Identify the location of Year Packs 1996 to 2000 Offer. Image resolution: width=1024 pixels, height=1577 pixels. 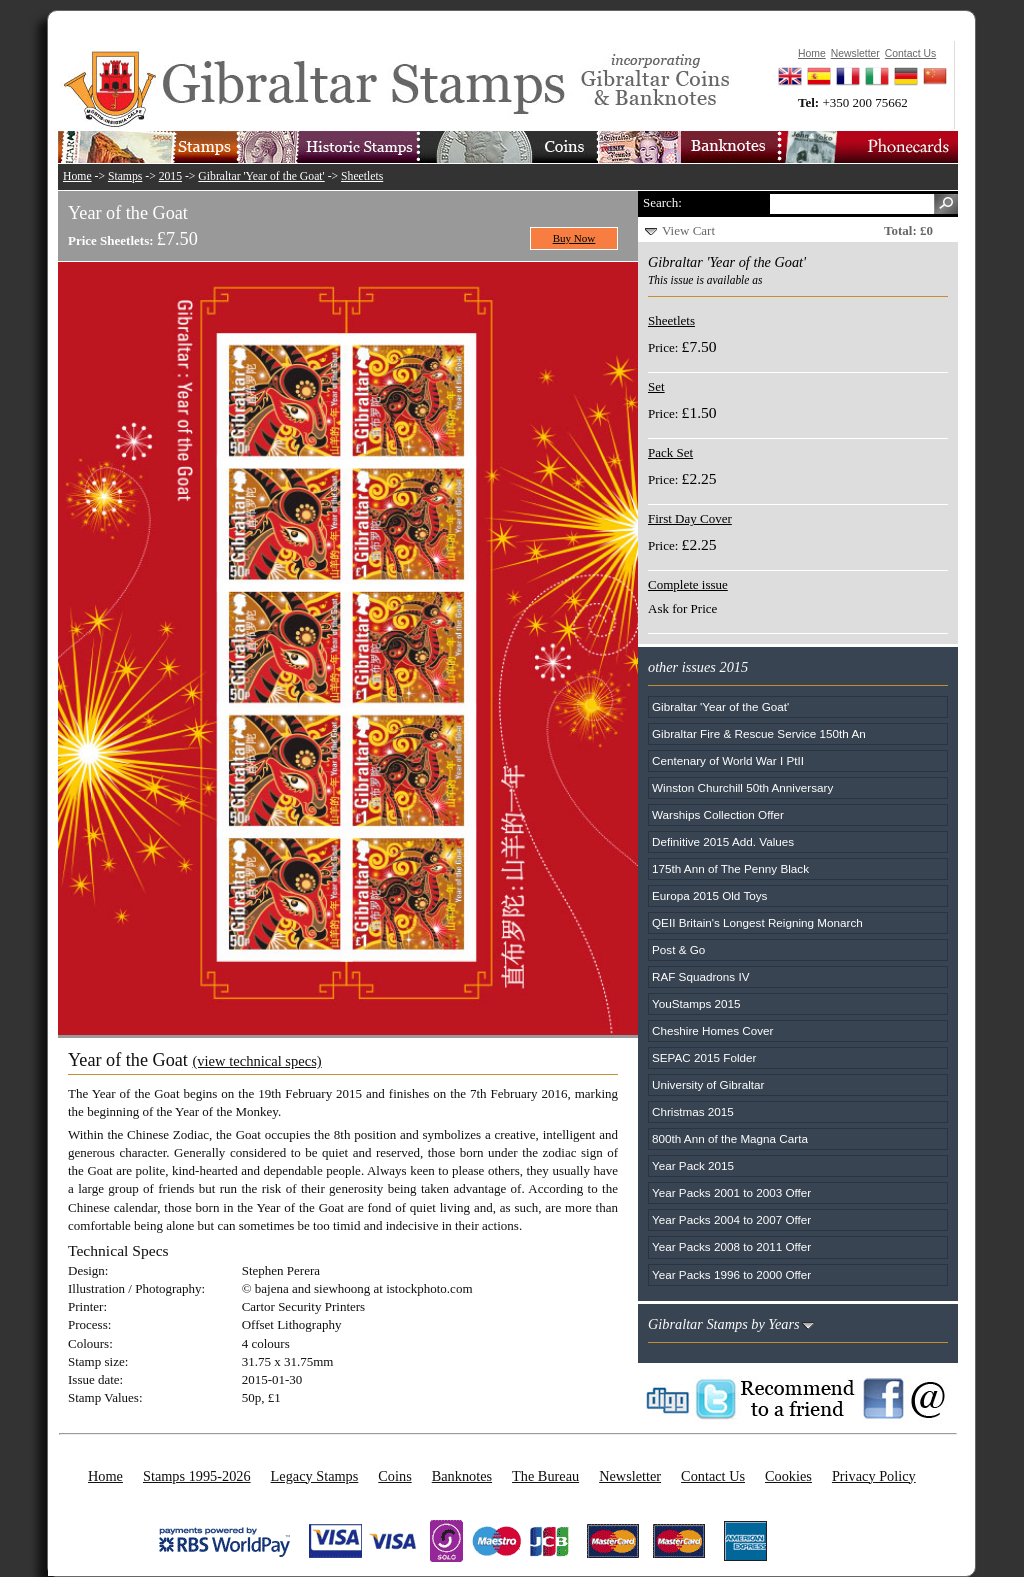
(731, 1274).